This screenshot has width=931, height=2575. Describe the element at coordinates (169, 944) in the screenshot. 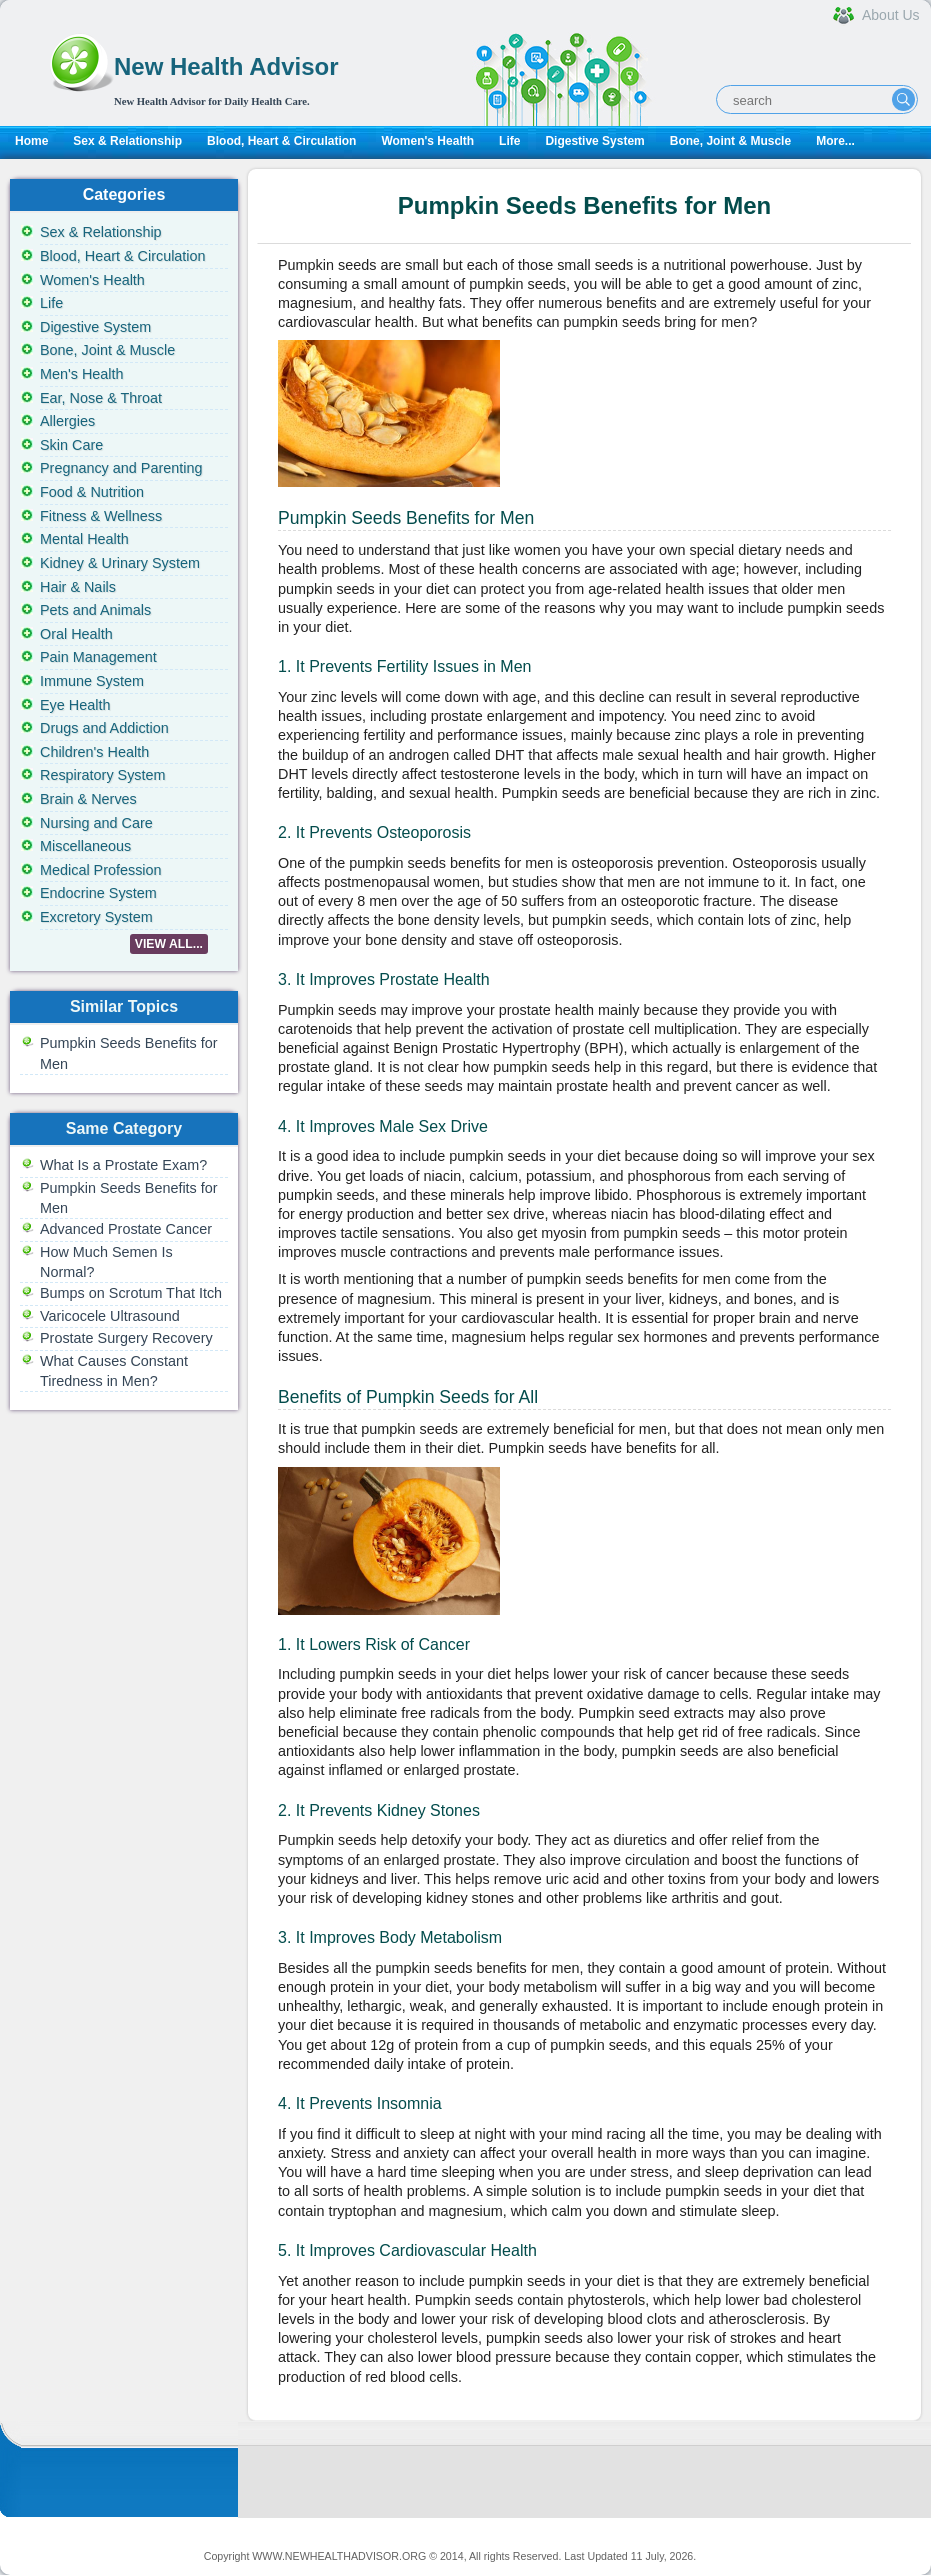

I see `VIEW ALL...` at that location.